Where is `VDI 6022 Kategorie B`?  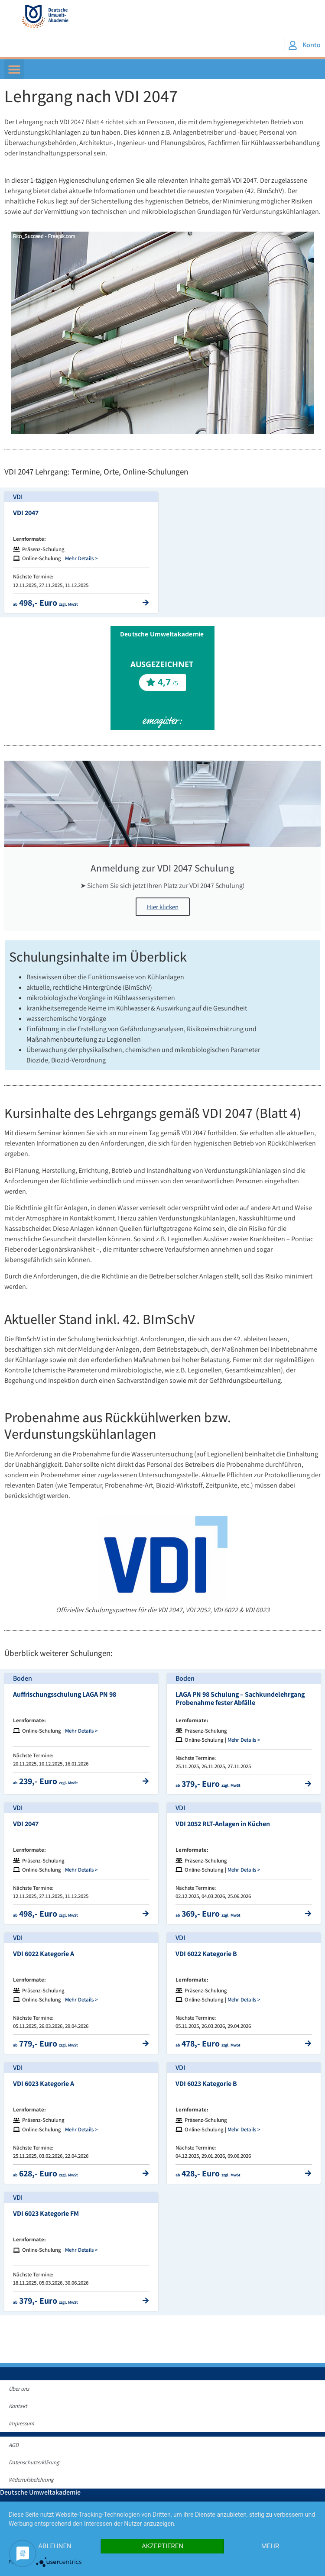
VDI 6022 Kategorie B is located at coordinates (206, 1953).